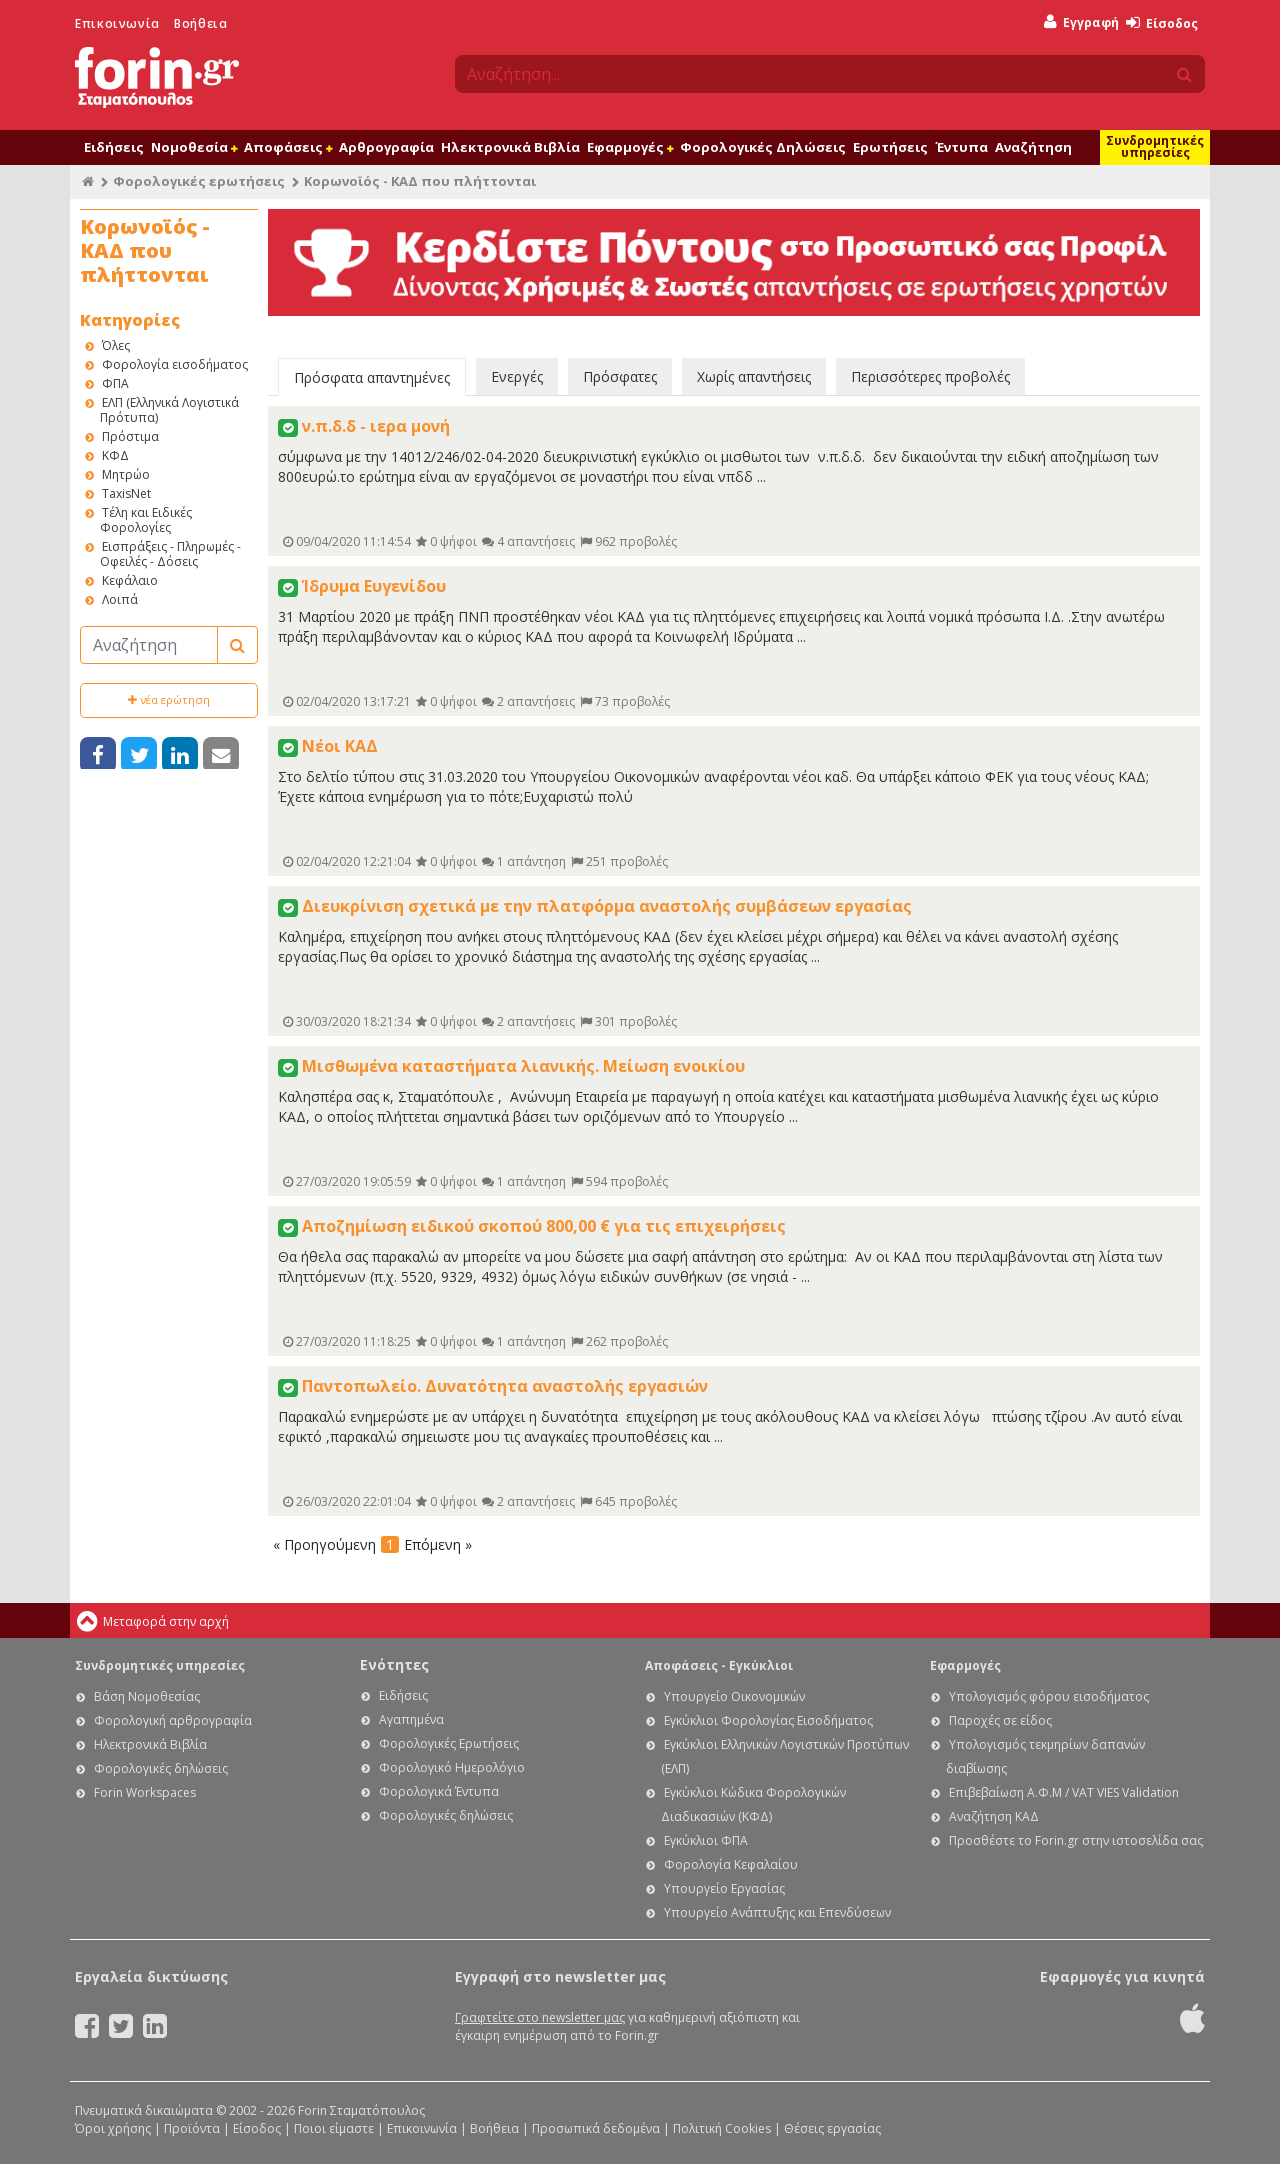 The width and height of the screenshot is (1280, 2164). Describe the element at coordinates (1155, 146) in the screenshot. I see `Συνδρομητικές υπηρεσίες` at that location.